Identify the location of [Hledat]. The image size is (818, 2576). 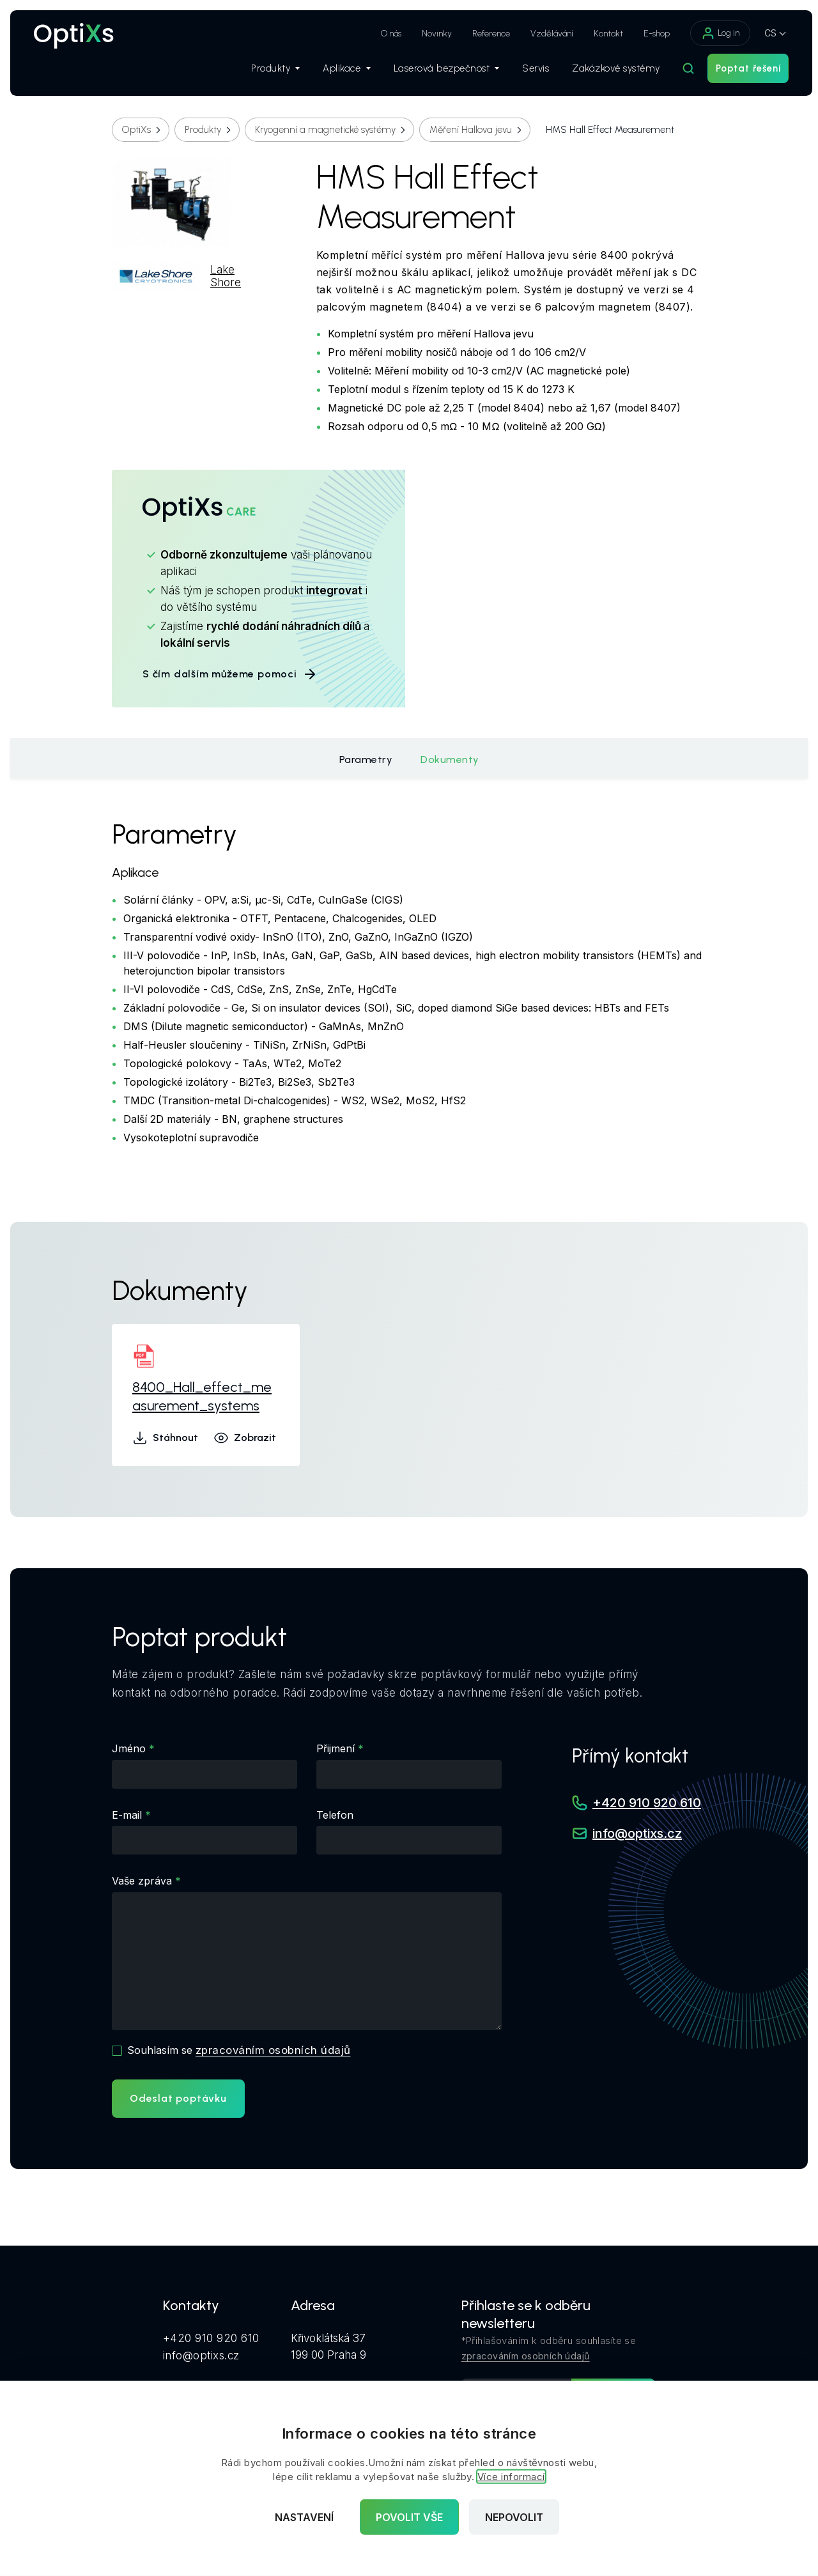
(681, 71).